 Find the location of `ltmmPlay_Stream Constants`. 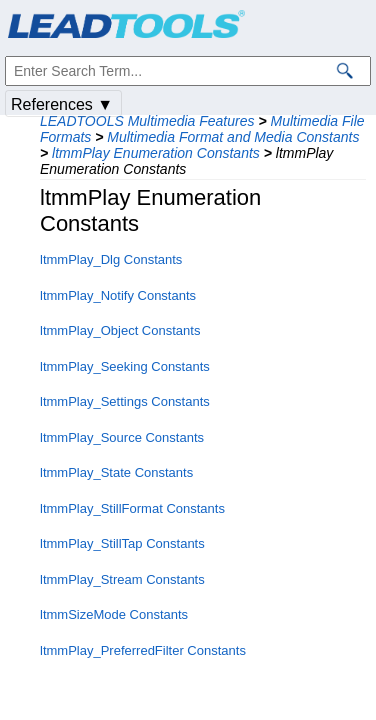

ltmmPlay_Stream Constants is located at coordinates (122, 579).